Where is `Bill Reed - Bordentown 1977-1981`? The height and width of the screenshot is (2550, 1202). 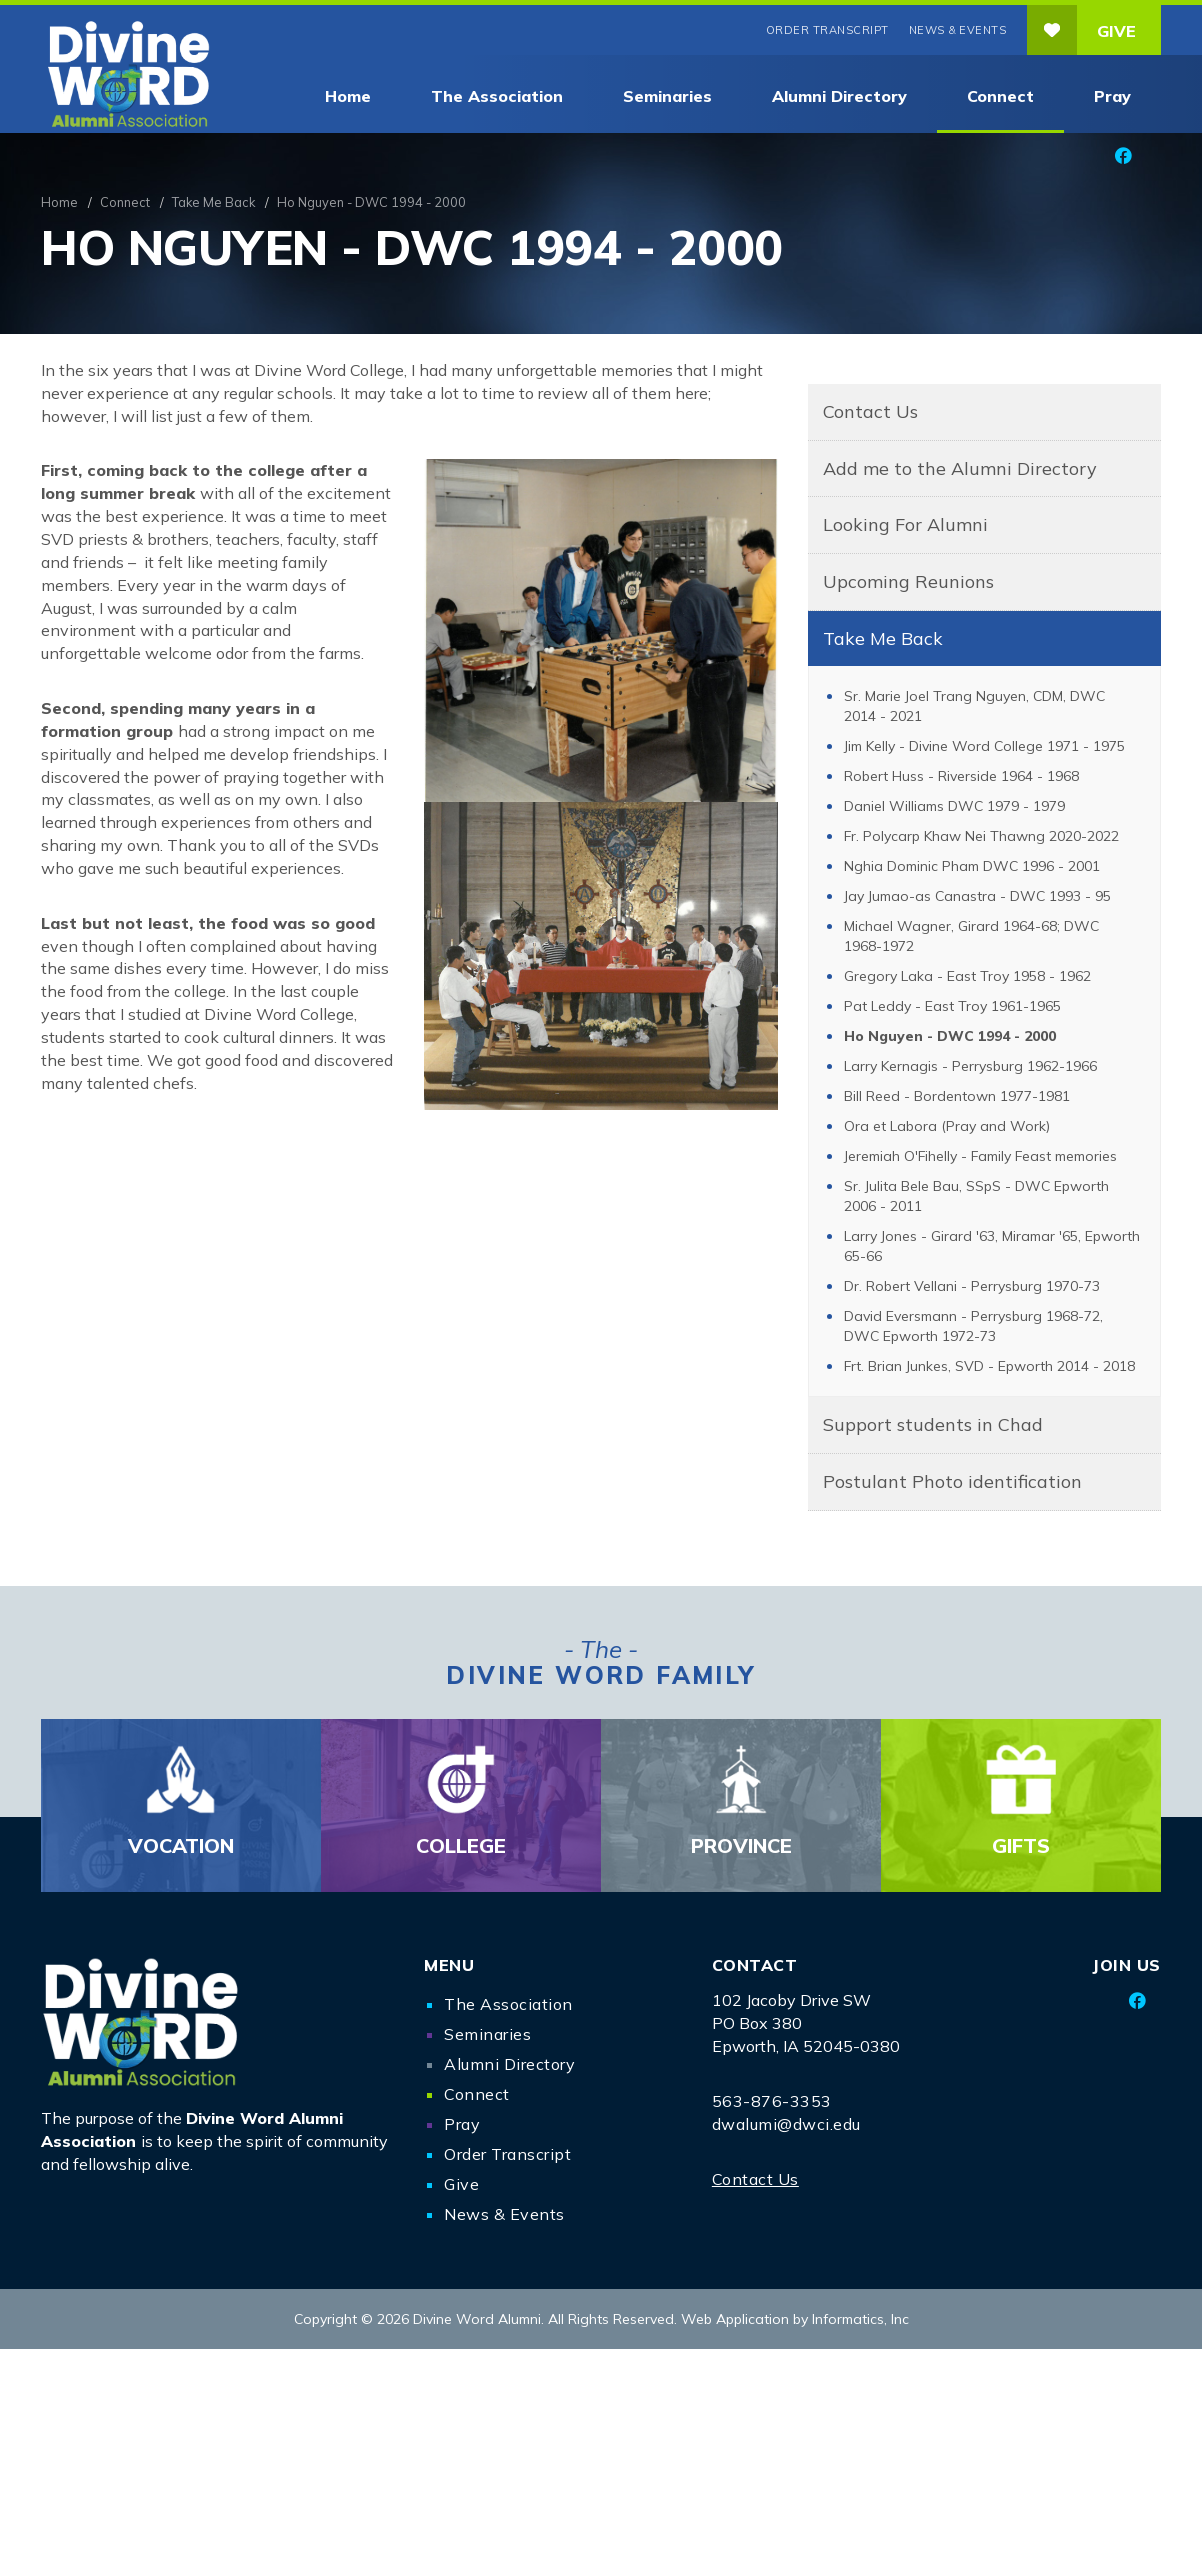
Bill Reed - Bordentown 1977-1981 is located at coordinates (957, 1096).